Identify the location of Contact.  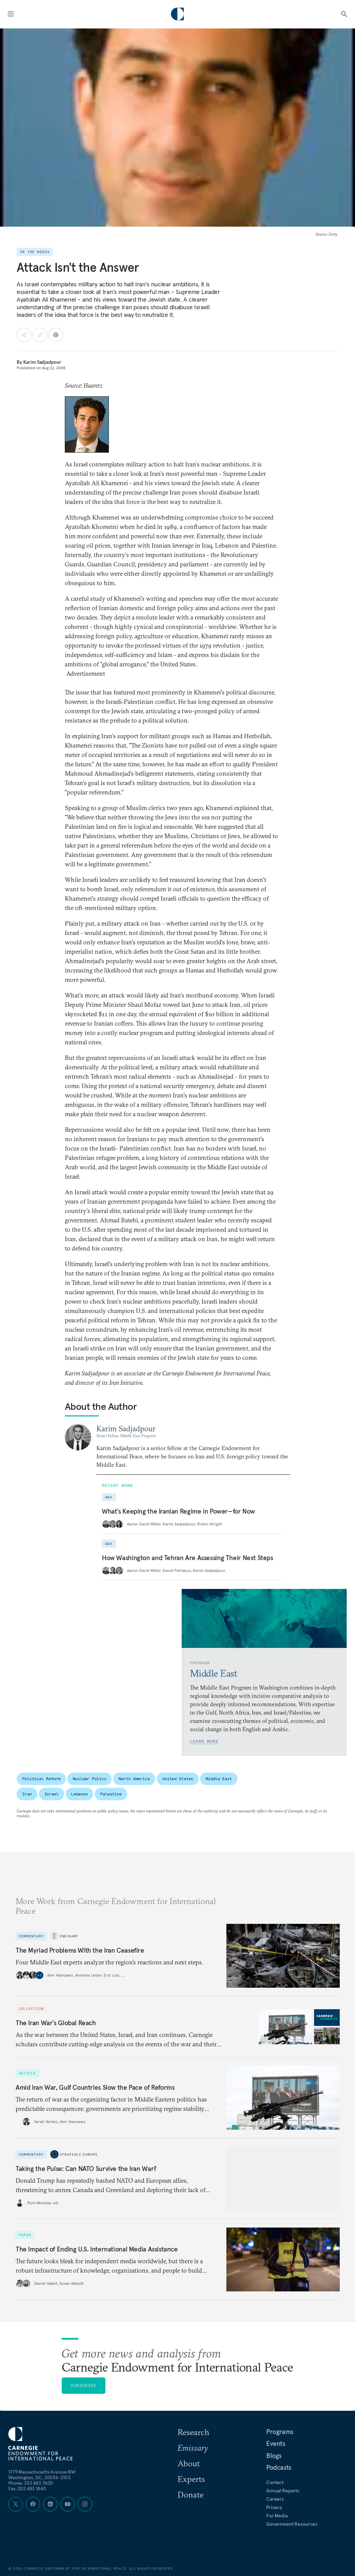
(275, 2482).